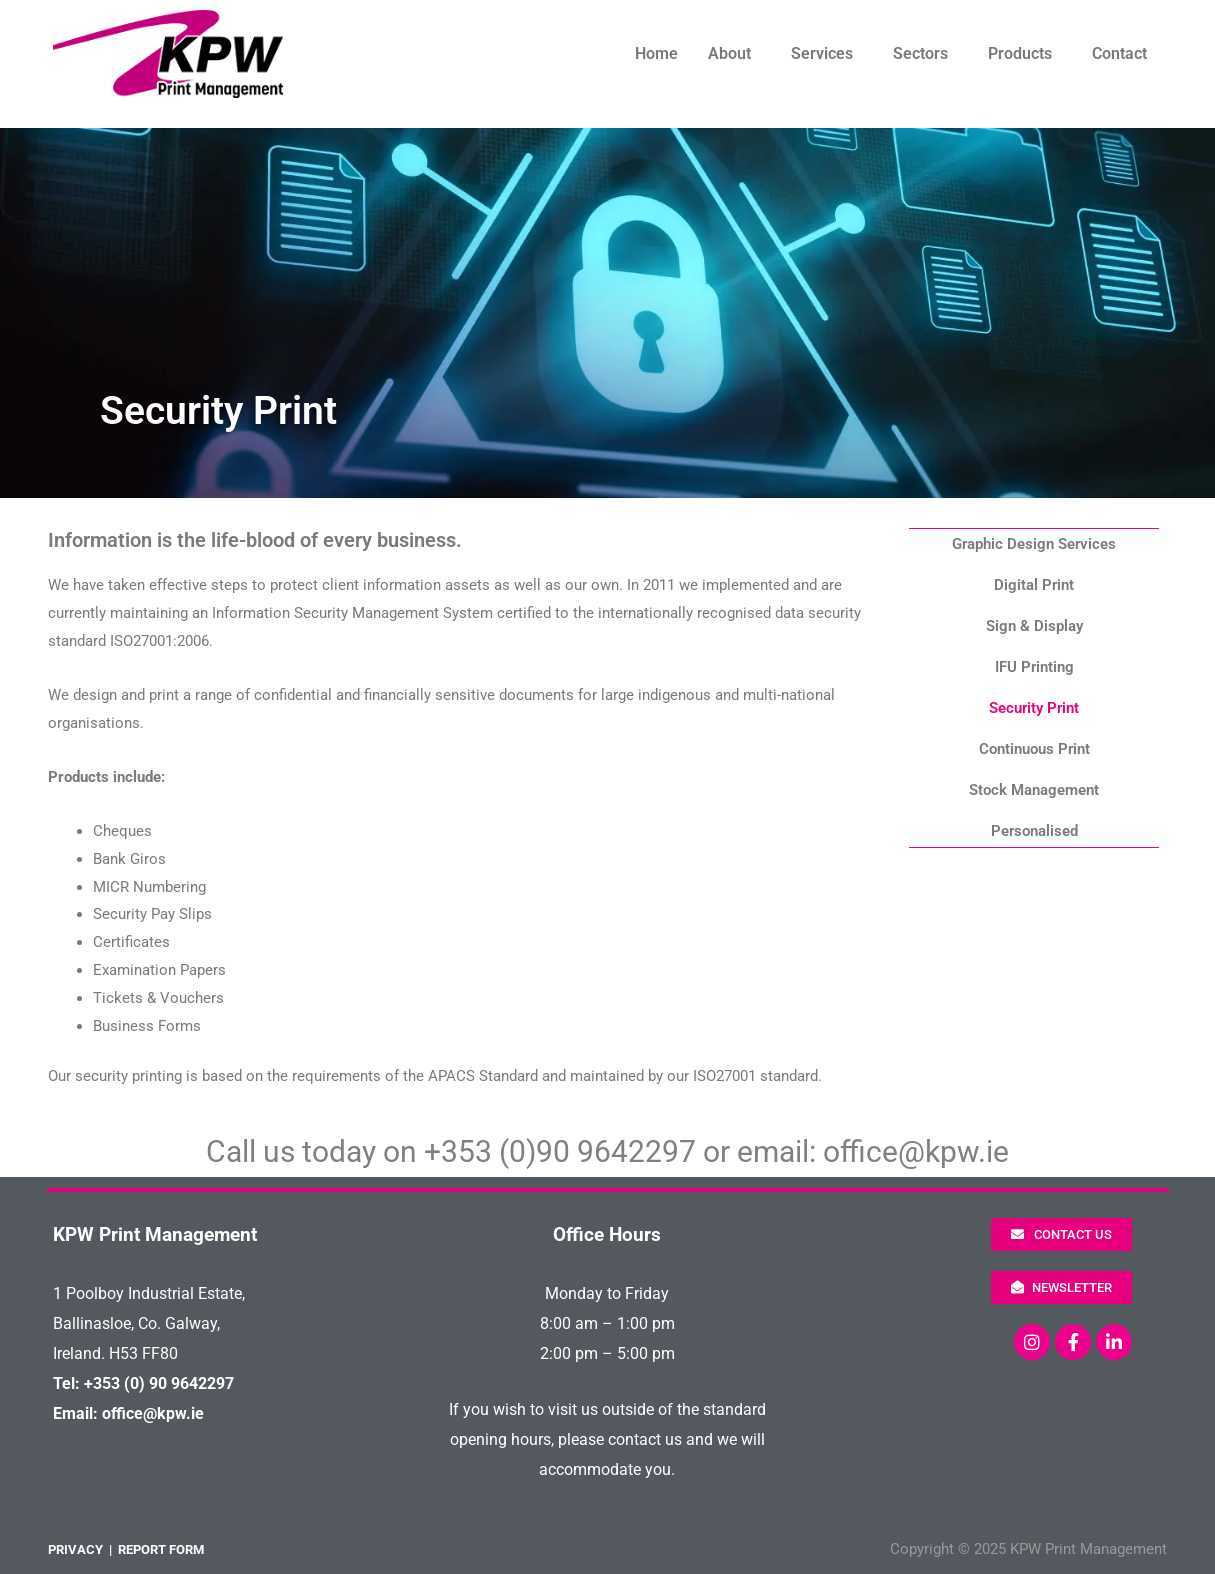 This screenshot has width=1215, height=1574. Describe the element at coordinates (1119, 53) in the screenshot. I see `Contact` at that location.